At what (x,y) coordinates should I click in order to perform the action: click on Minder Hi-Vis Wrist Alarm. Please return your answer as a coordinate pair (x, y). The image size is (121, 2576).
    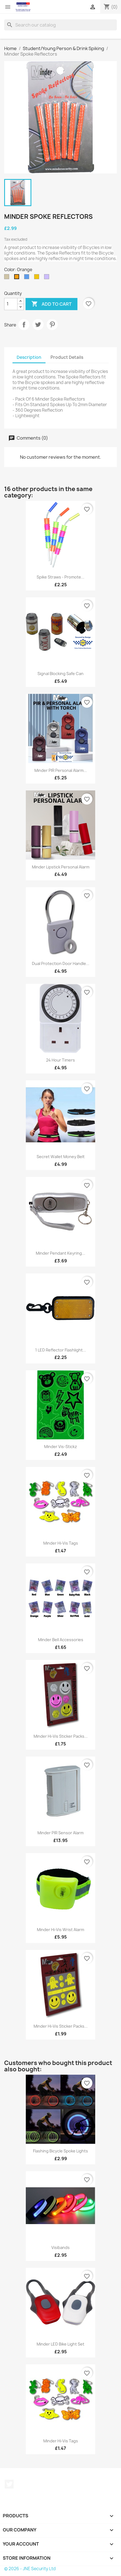
    Looking at the image, I should click on (60, 1929).